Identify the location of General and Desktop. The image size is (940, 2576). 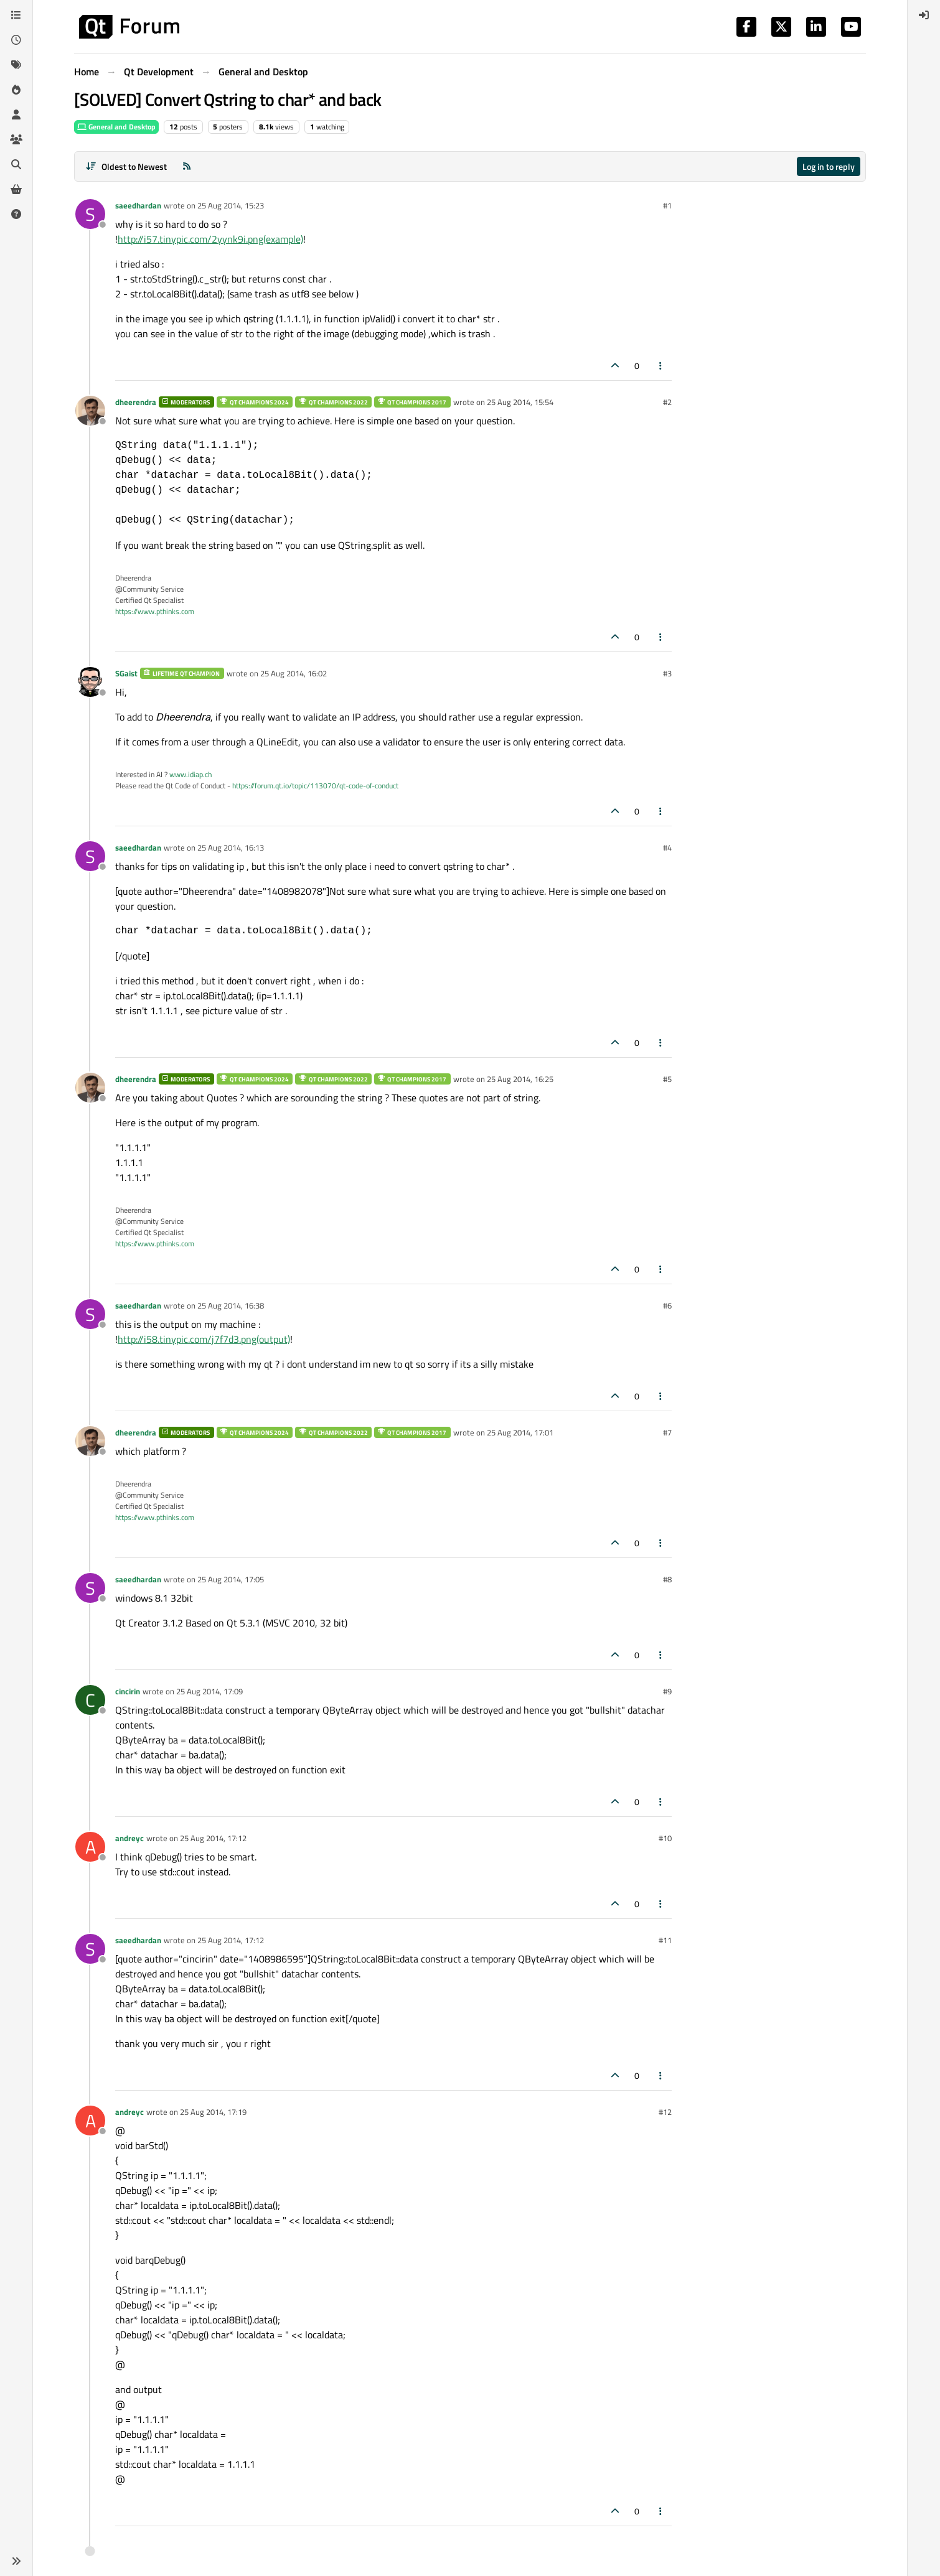
(116, 127).